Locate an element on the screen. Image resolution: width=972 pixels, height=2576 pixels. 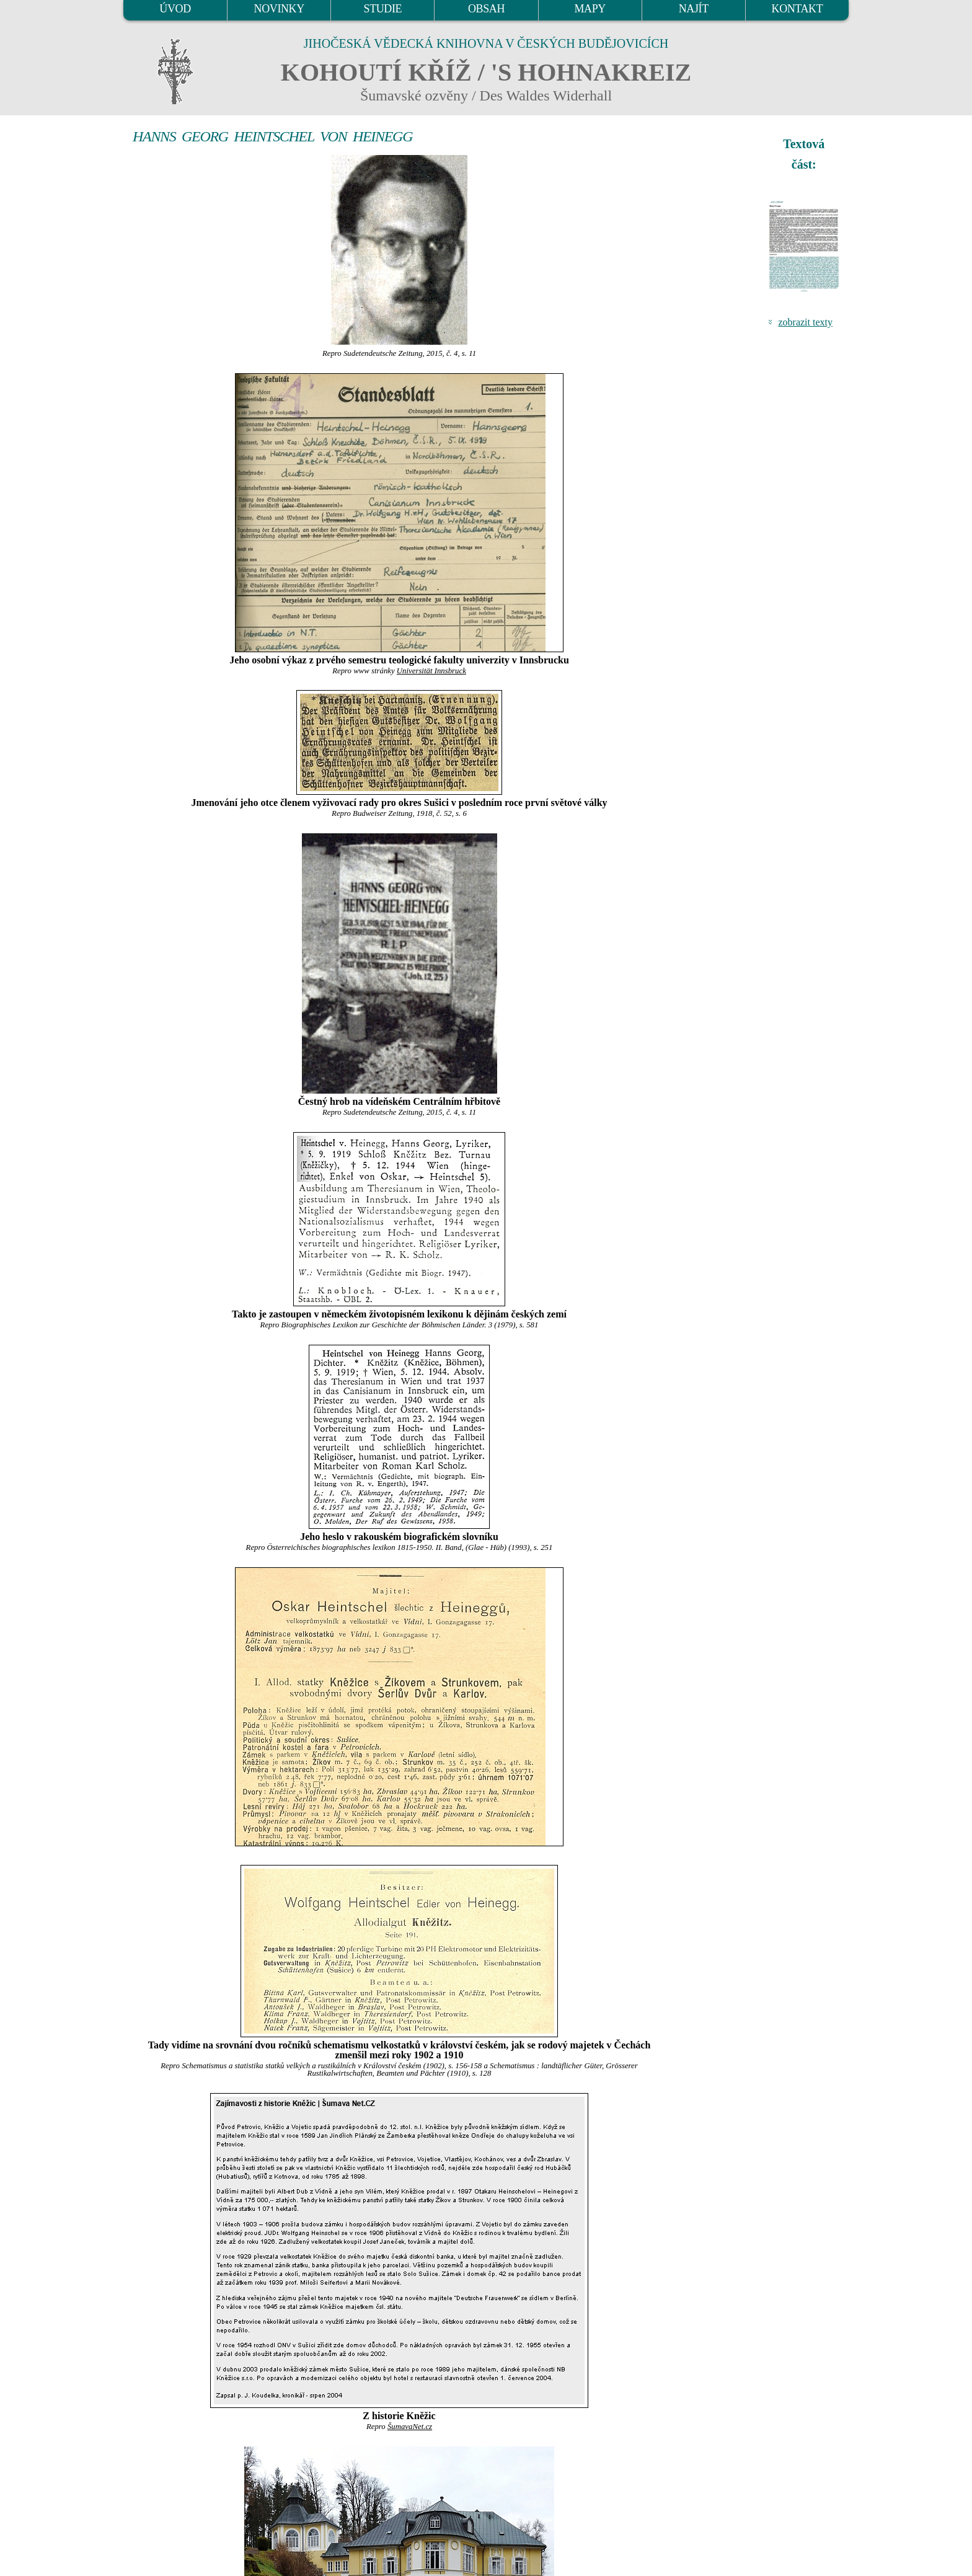
STUDIE is located at coordinates (383, 8).